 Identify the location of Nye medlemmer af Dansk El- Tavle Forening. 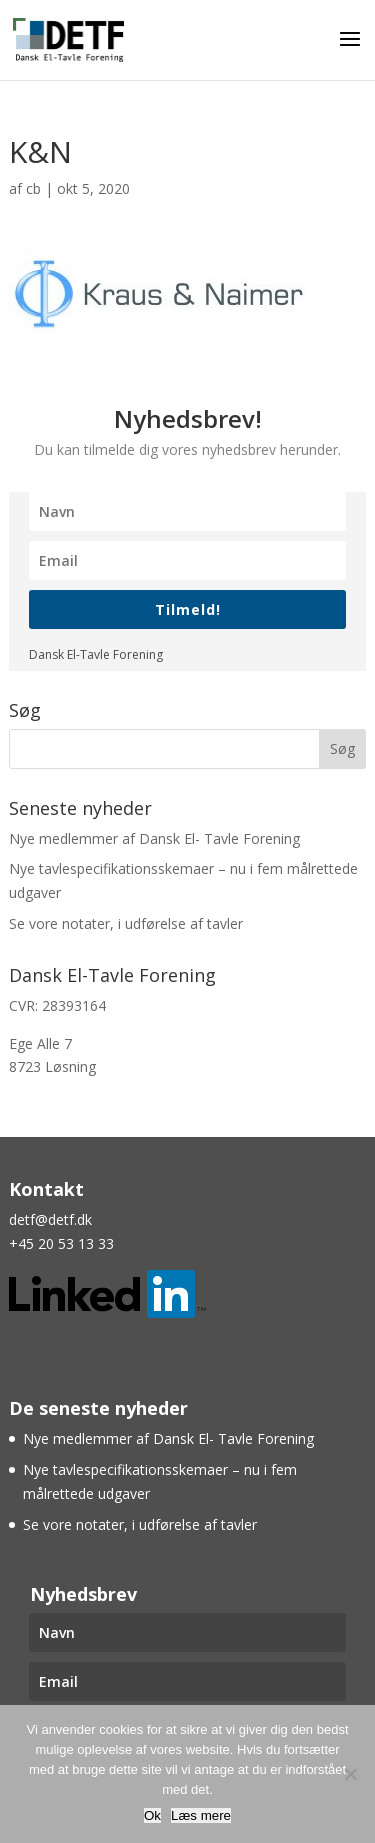
(154, 838).